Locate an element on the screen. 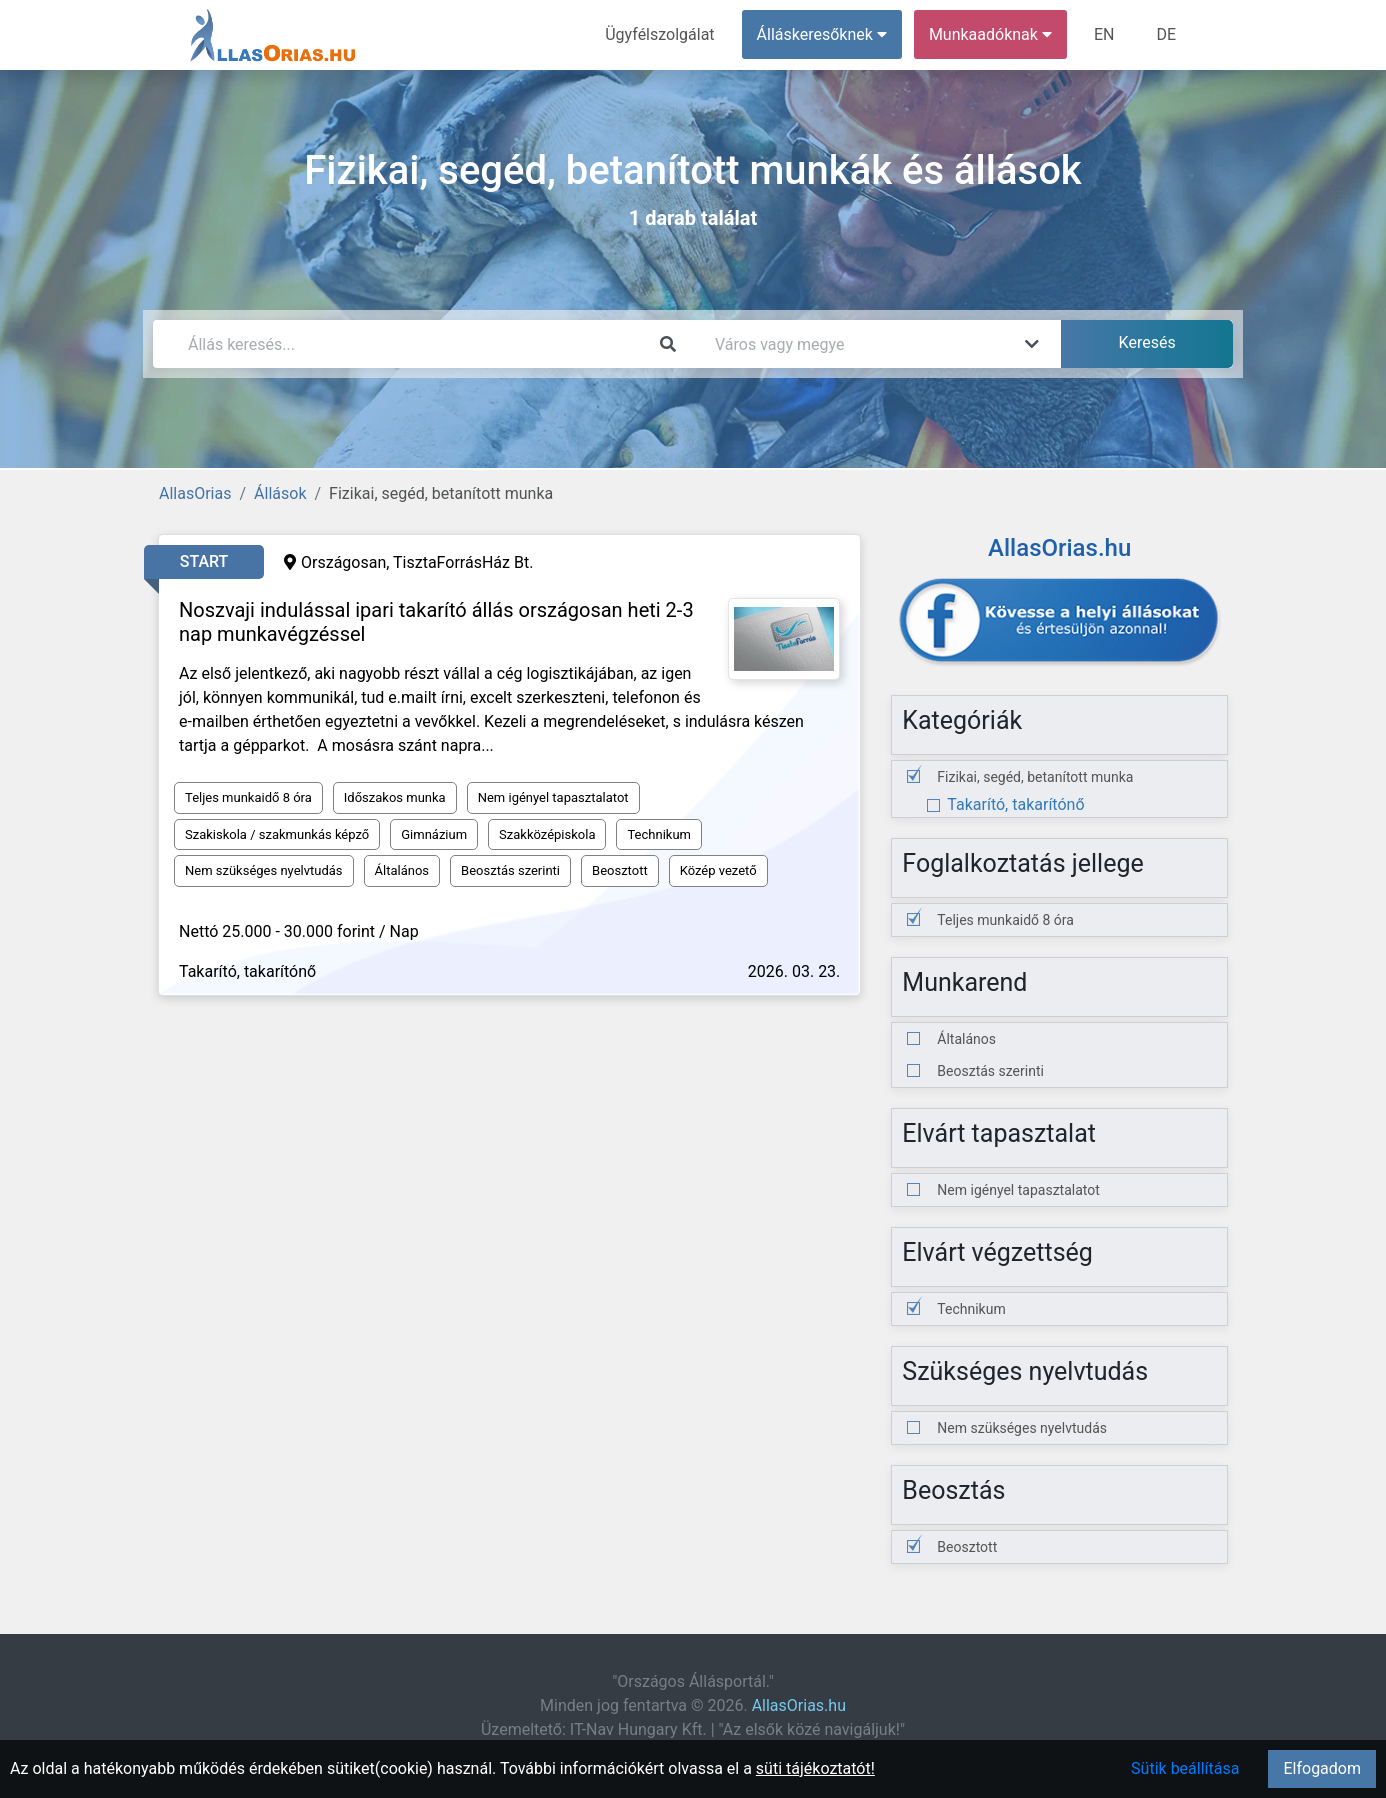  Elfogadom is located at coordinates (1322, 1768).